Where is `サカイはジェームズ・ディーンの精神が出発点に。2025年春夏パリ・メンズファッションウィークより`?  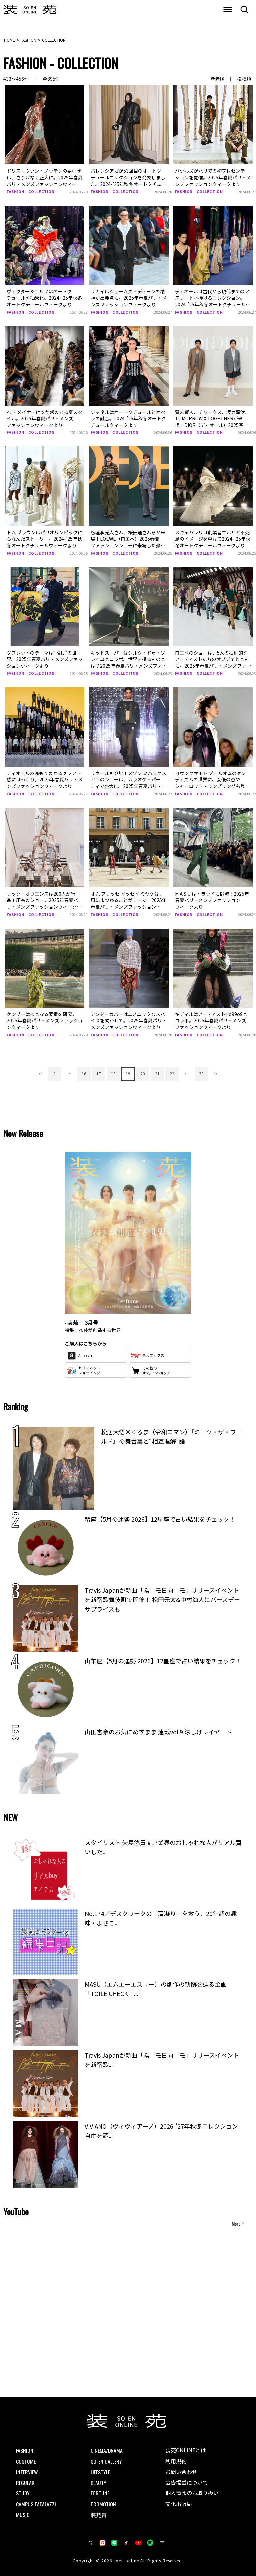 サカイはジェームズ・ディーンの精神が出発点に。2025年春夏パリ・メンズファッションウィークより is located at coordinates (129, 297).